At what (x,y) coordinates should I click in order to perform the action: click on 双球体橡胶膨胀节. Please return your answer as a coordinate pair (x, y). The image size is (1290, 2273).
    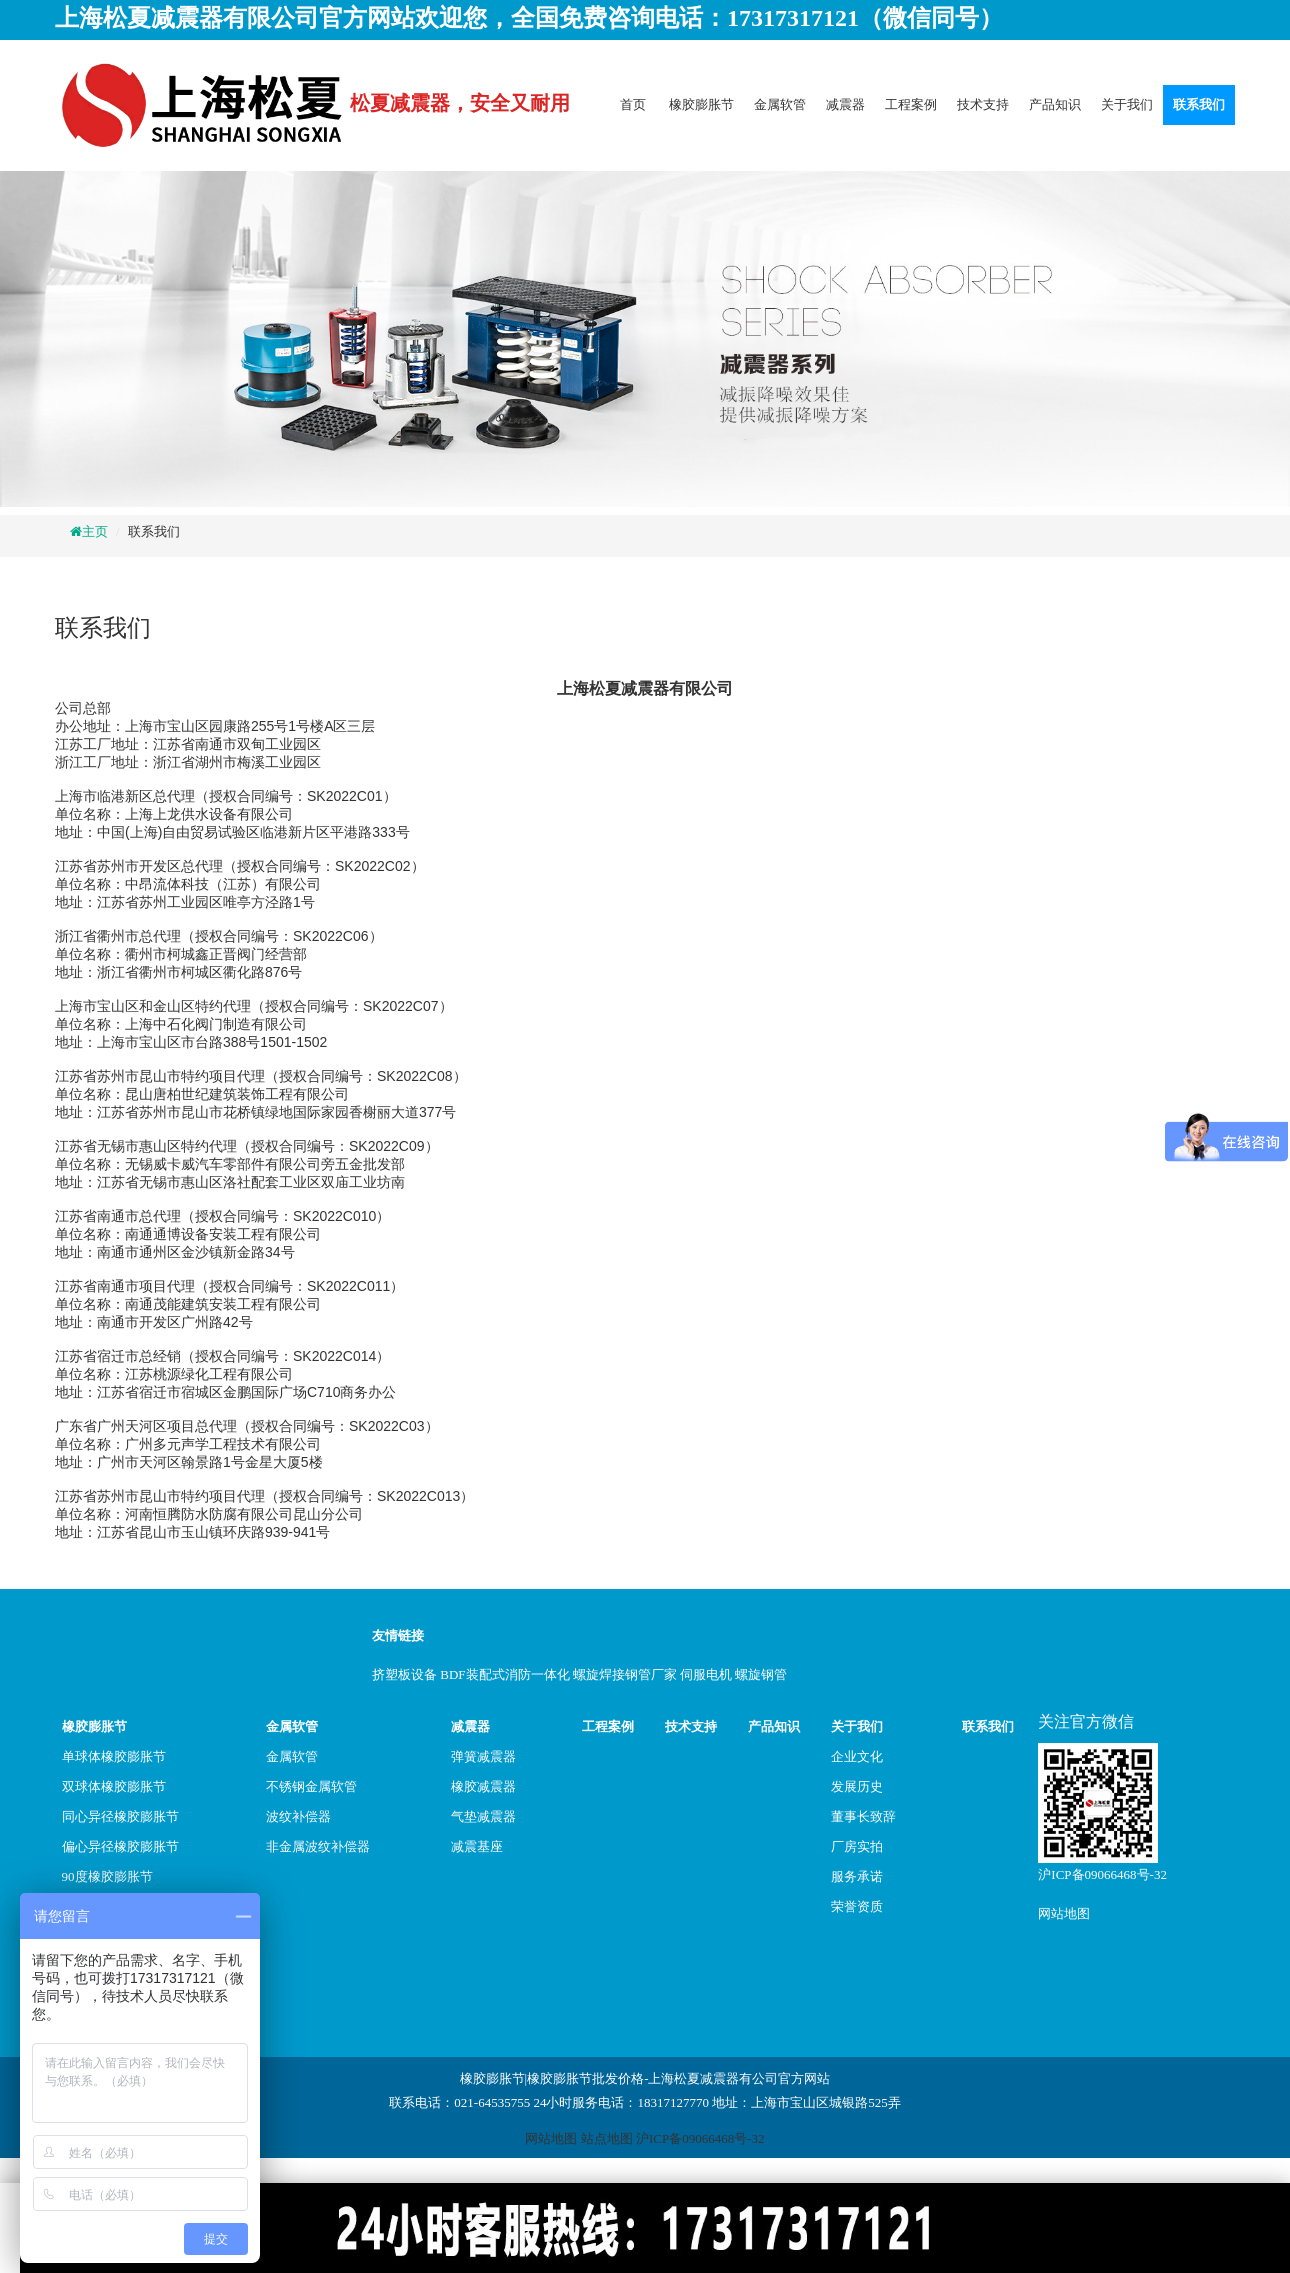
    Looking at the image, I should click on (114, 1786).